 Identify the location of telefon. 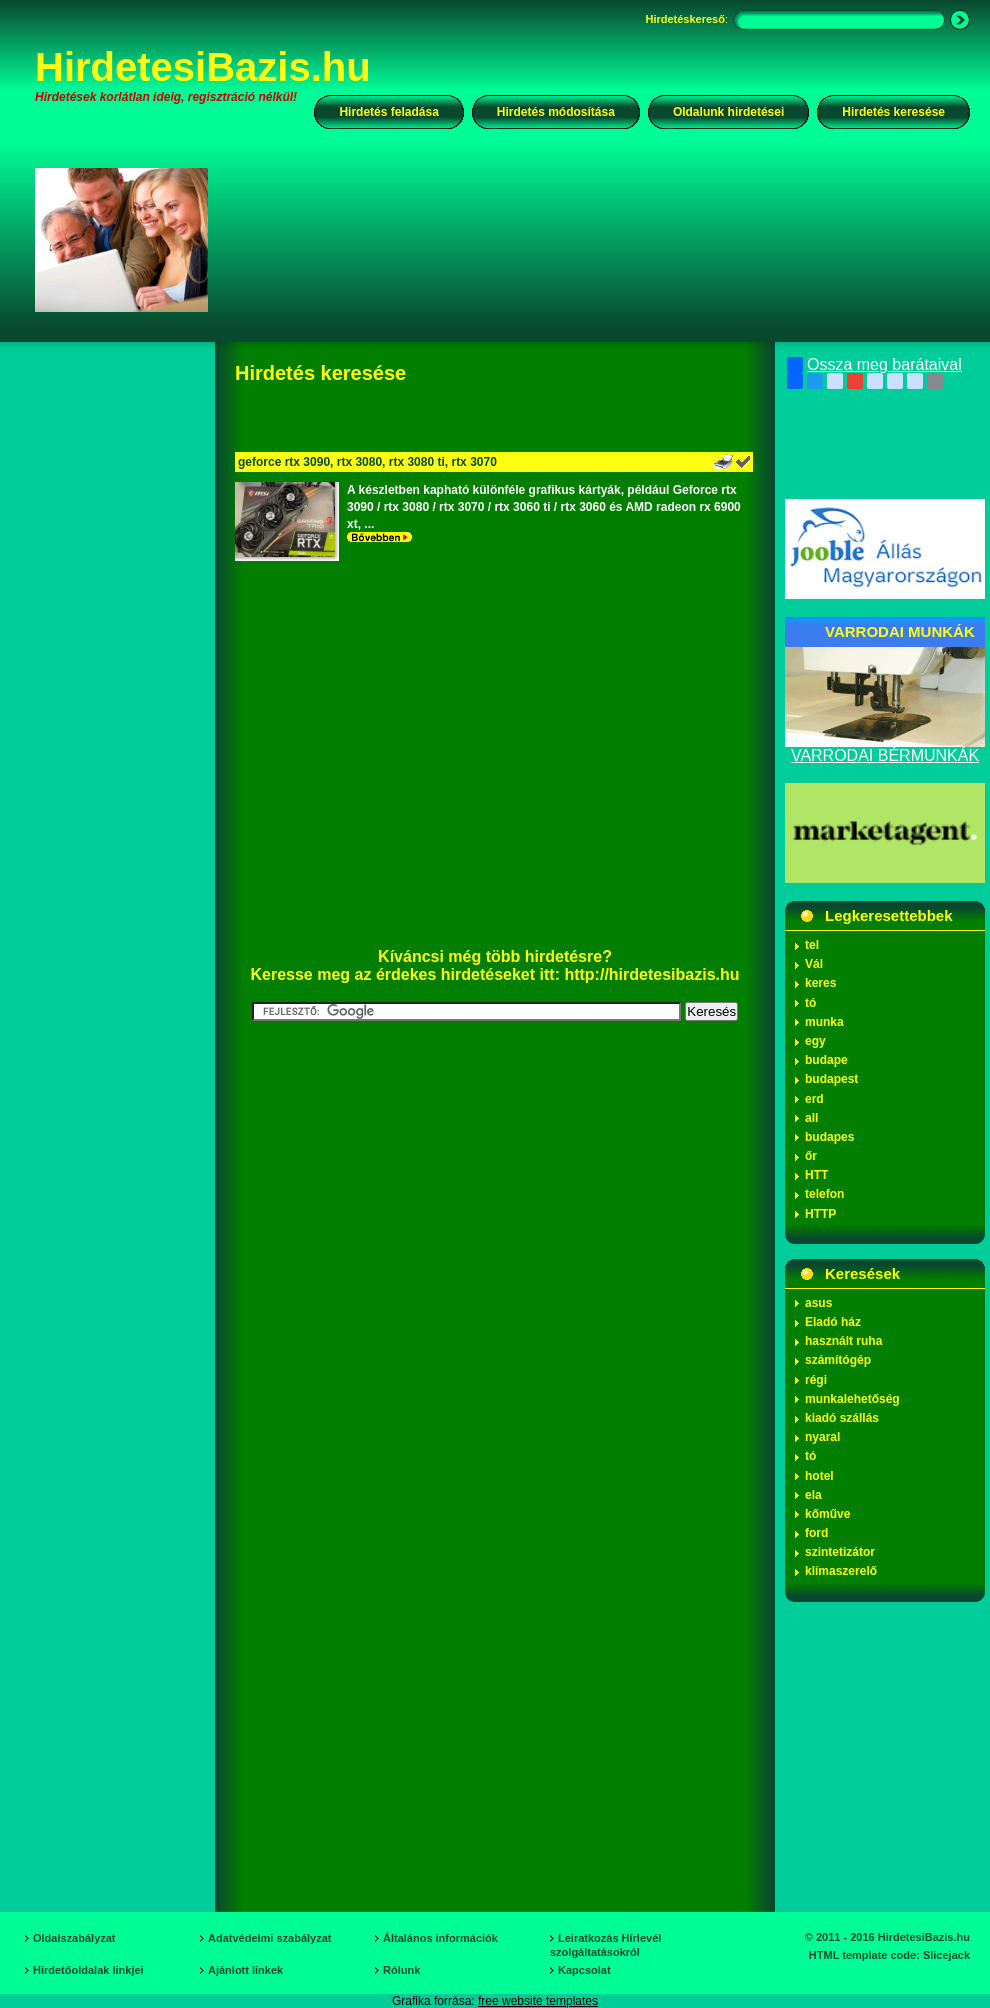
(824, 1194).